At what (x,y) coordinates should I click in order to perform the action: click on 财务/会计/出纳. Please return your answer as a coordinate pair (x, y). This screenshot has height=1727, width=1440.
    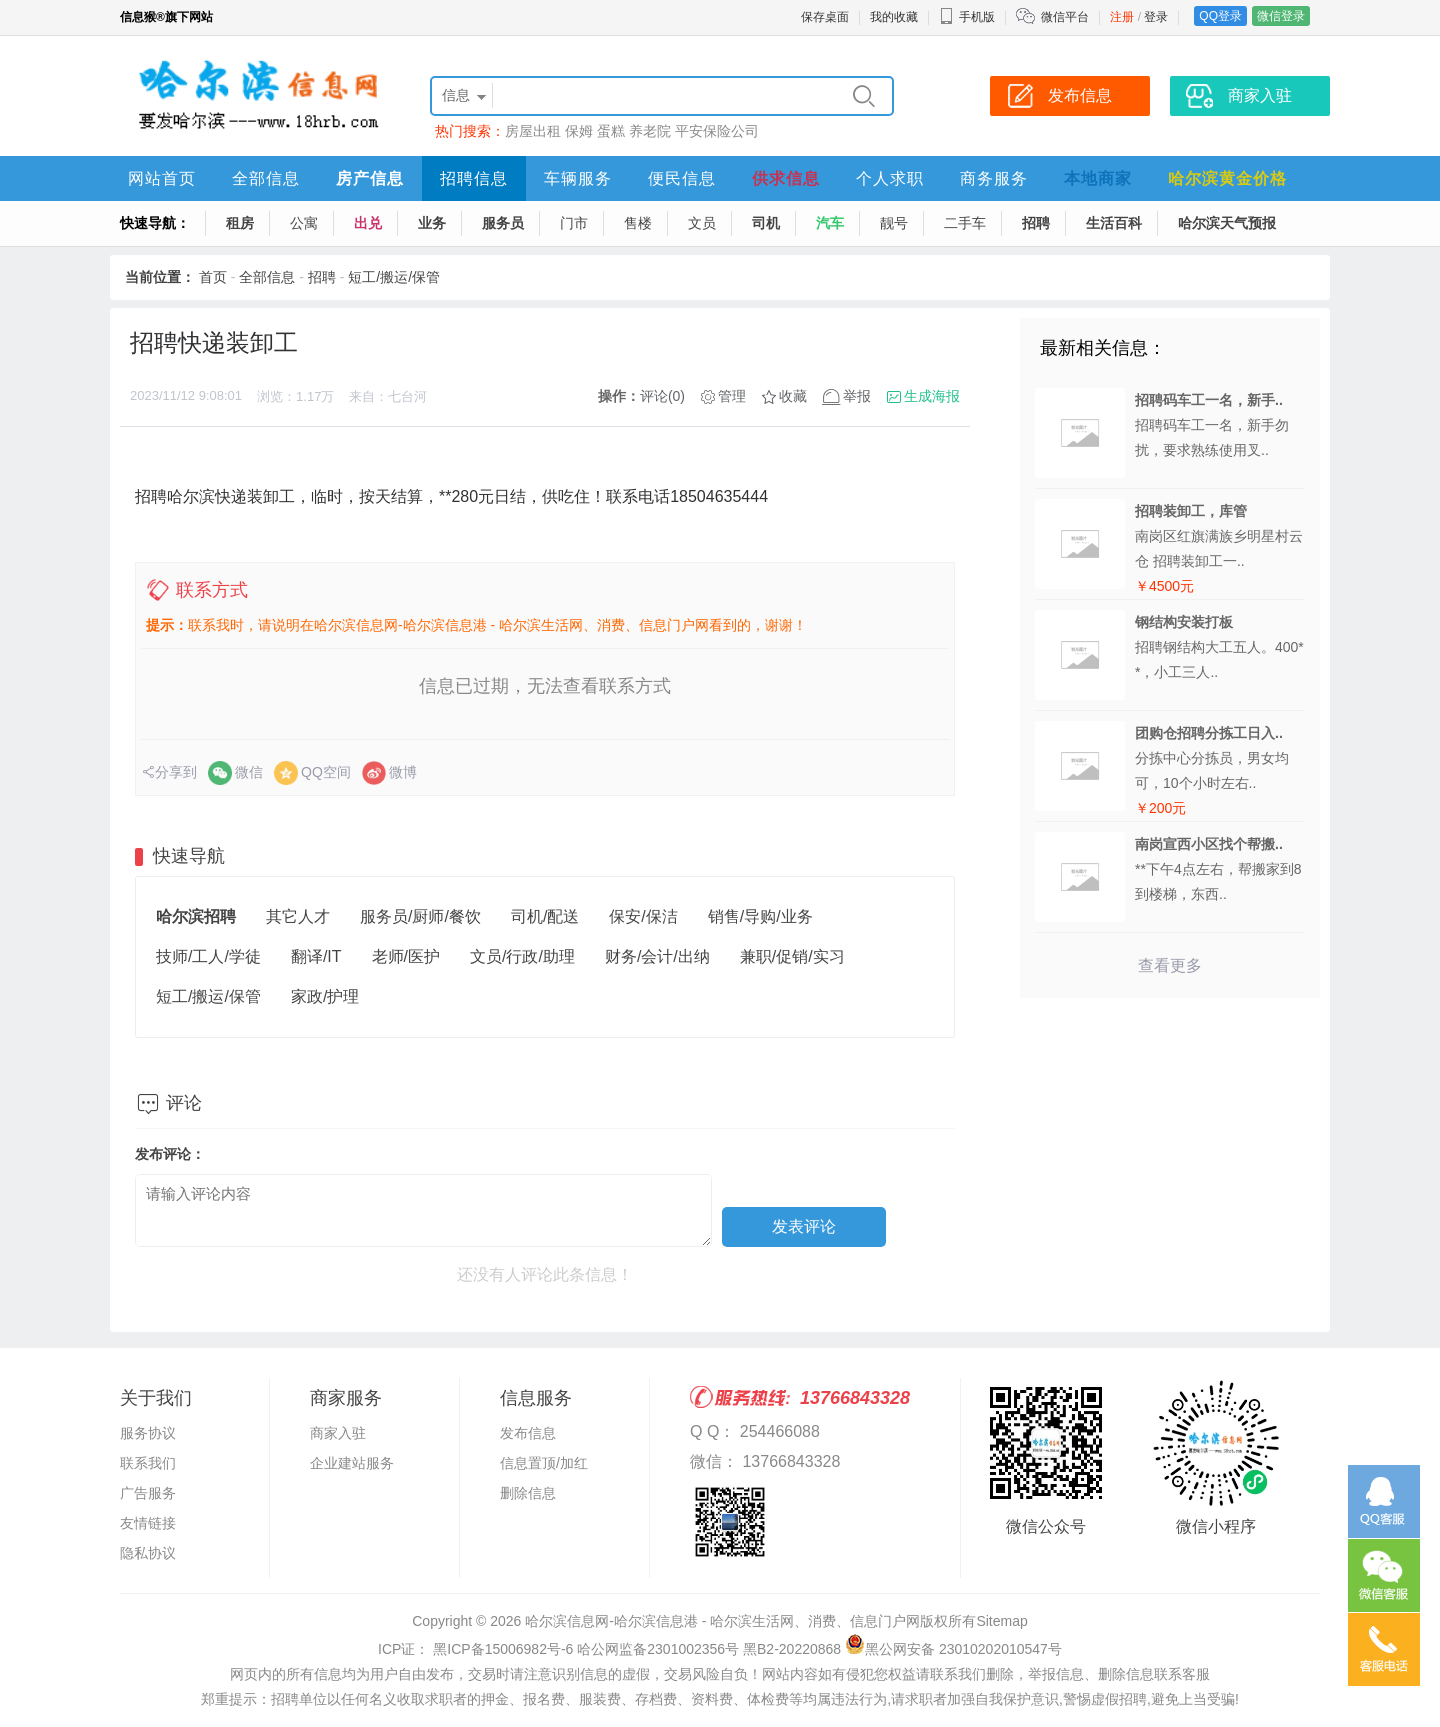
    Looking at the image, I should click on (657, 956).